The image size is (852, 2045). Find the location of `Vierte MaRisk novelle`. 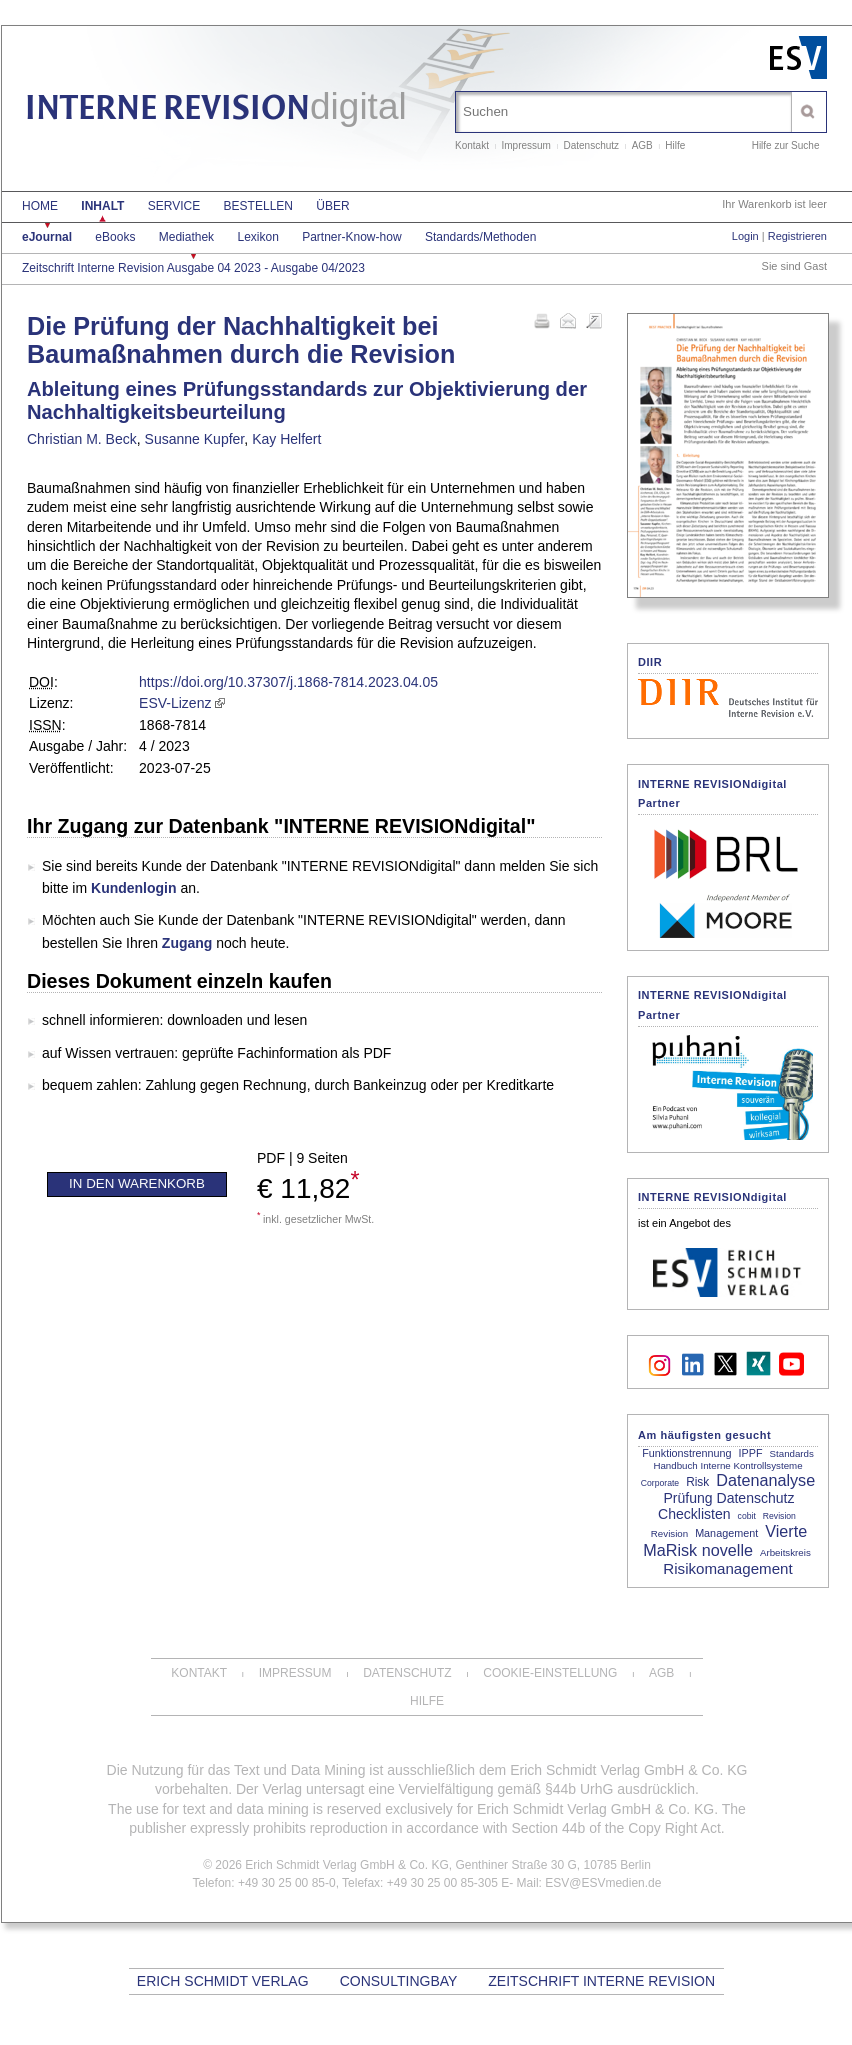

Vierte MaRisk novelle is located at coordinates (725, 1540).